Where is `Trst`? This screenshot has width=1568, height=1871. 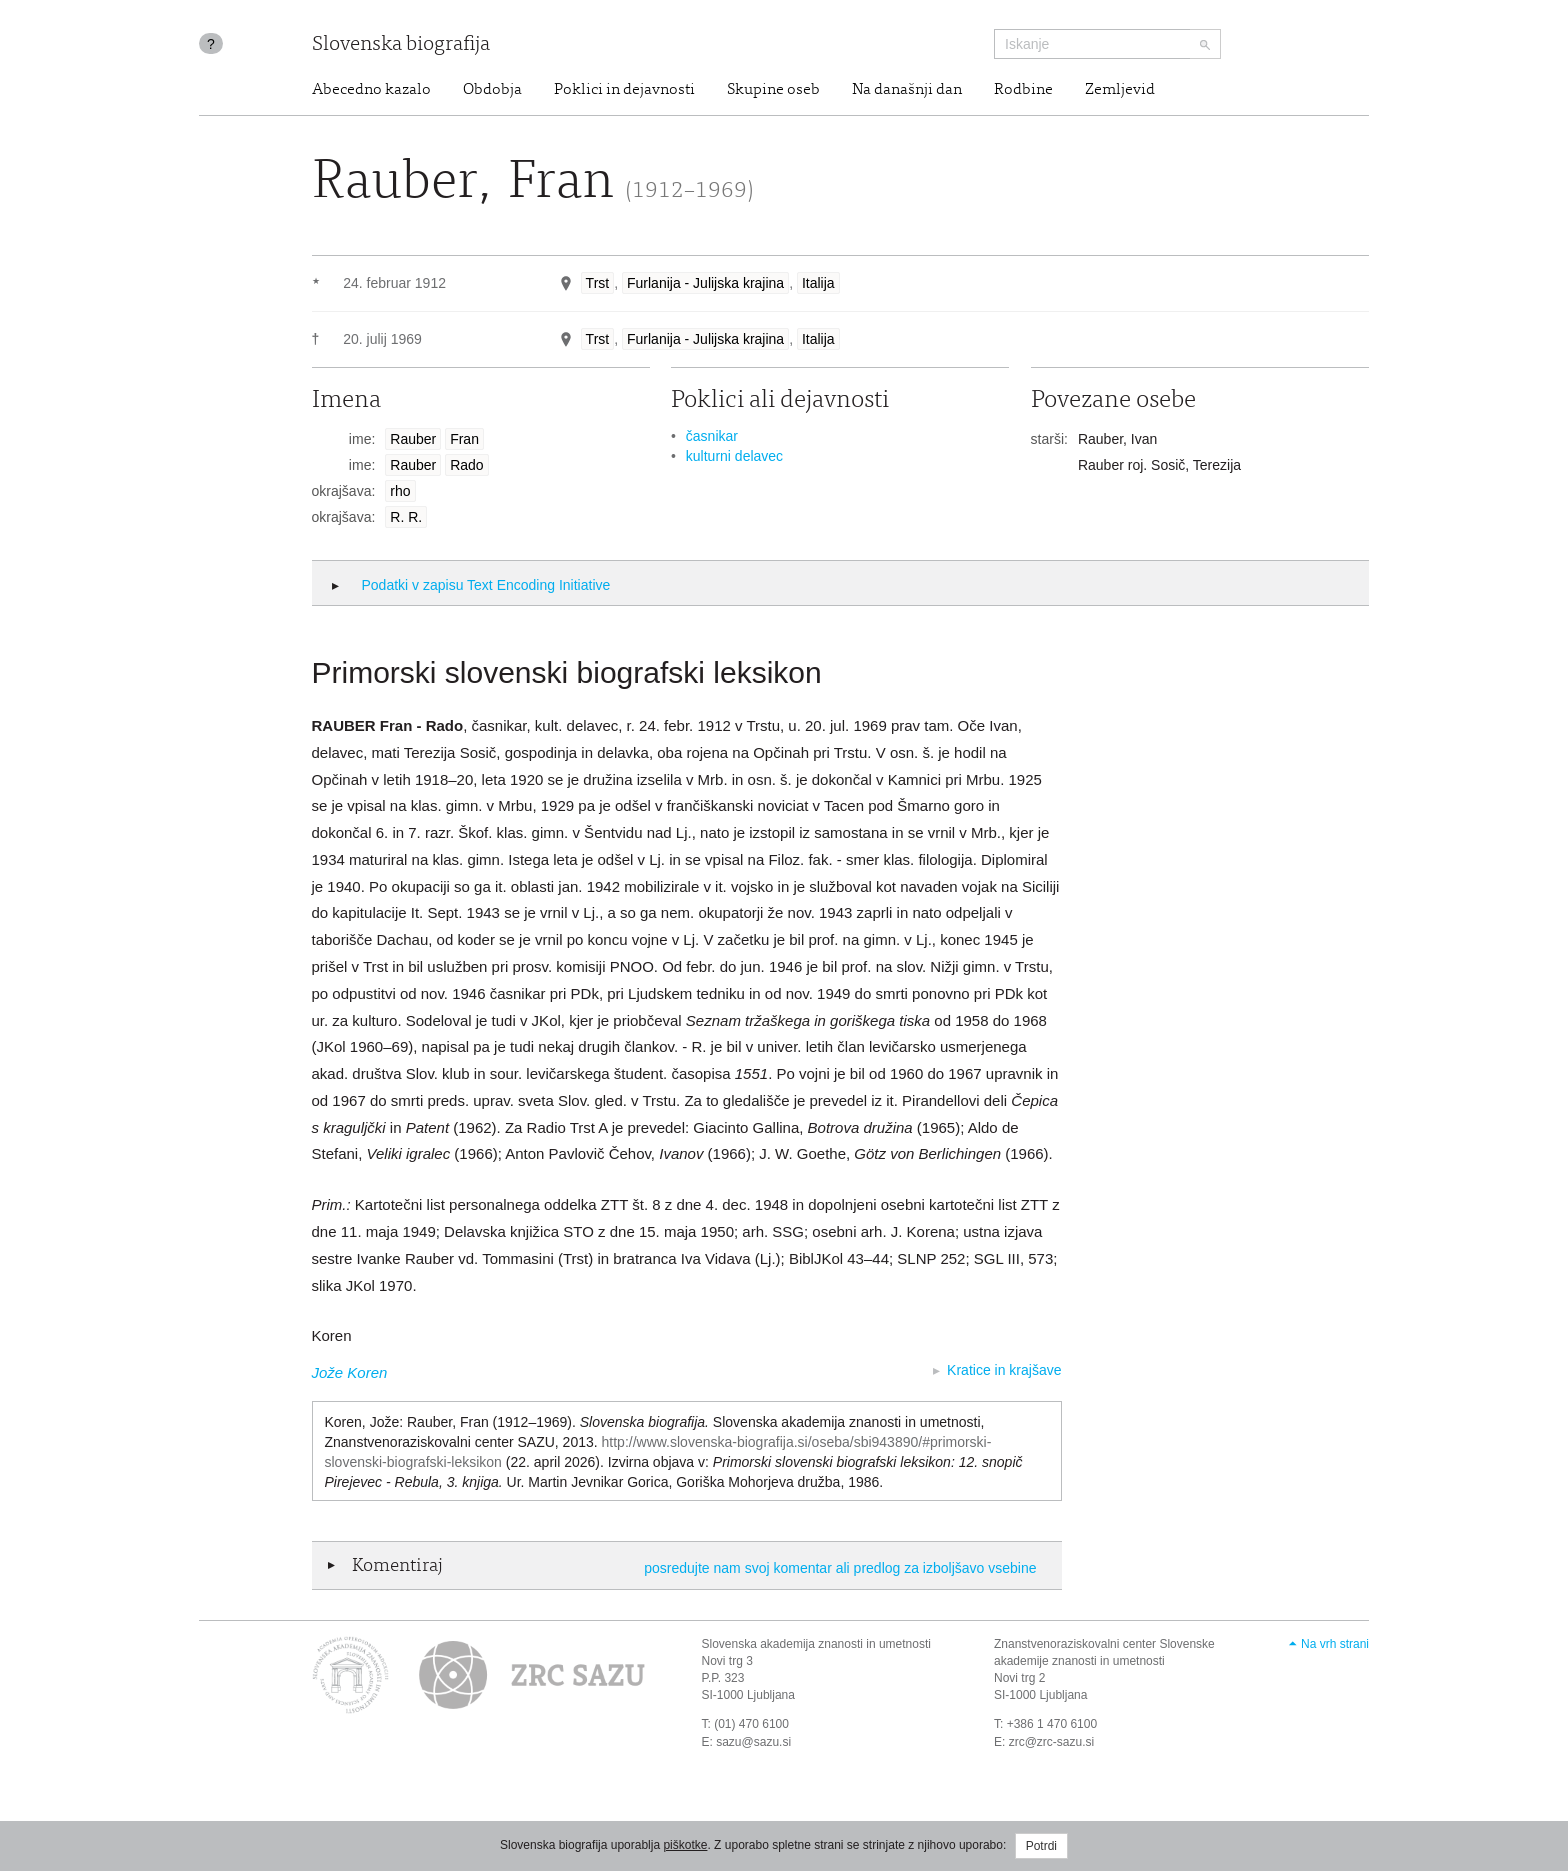 Trst is located at coordinates (598, 283).